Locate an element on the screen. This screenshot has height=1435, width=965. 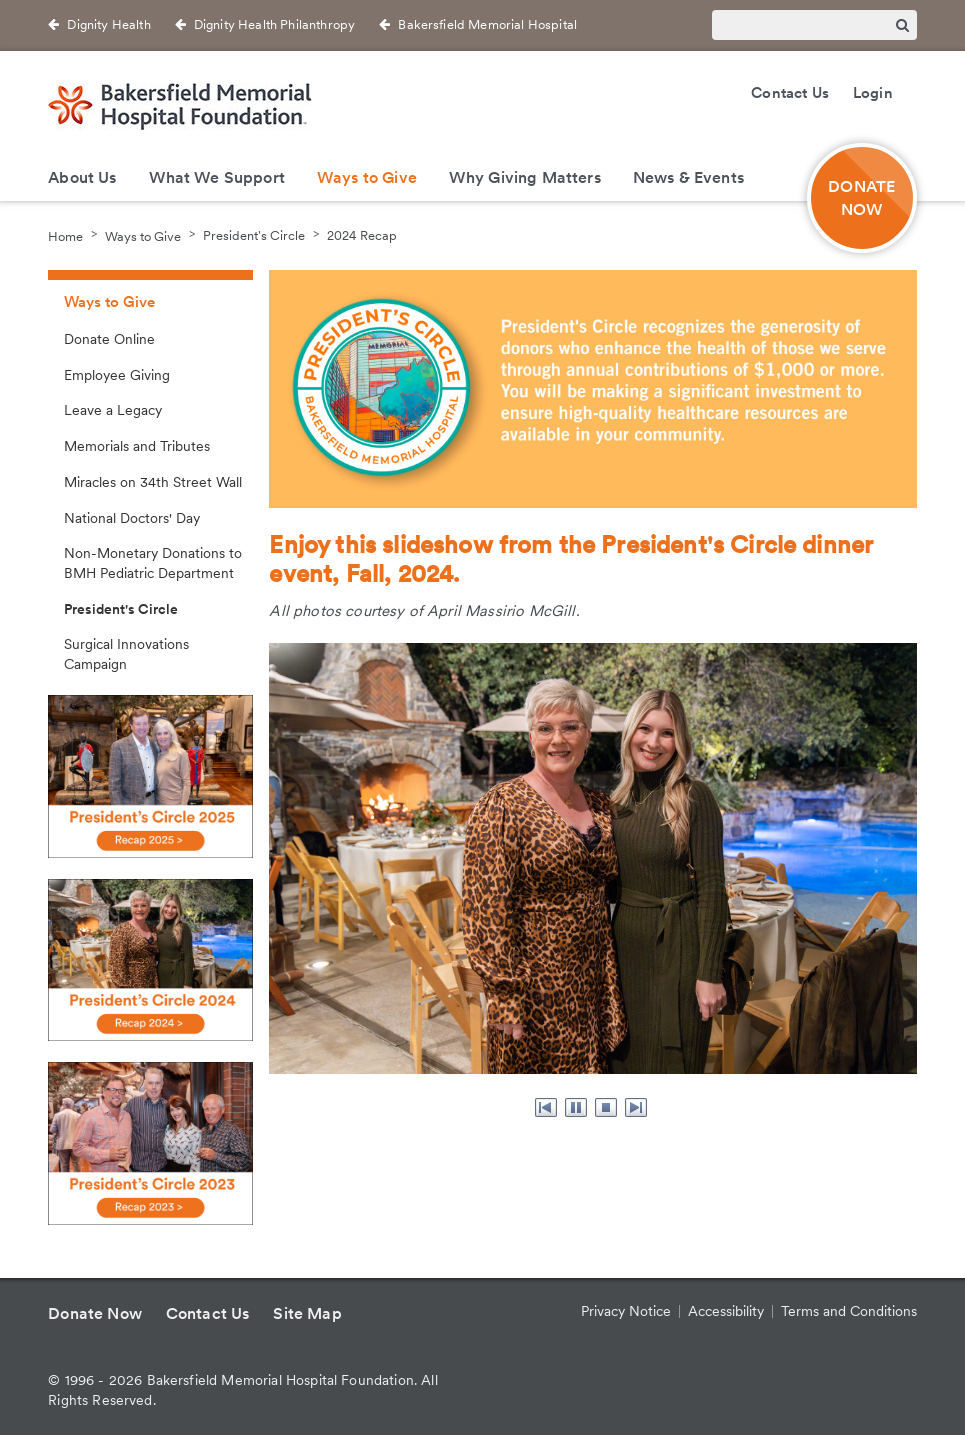
News & Events is located at coordinates (688, 177).